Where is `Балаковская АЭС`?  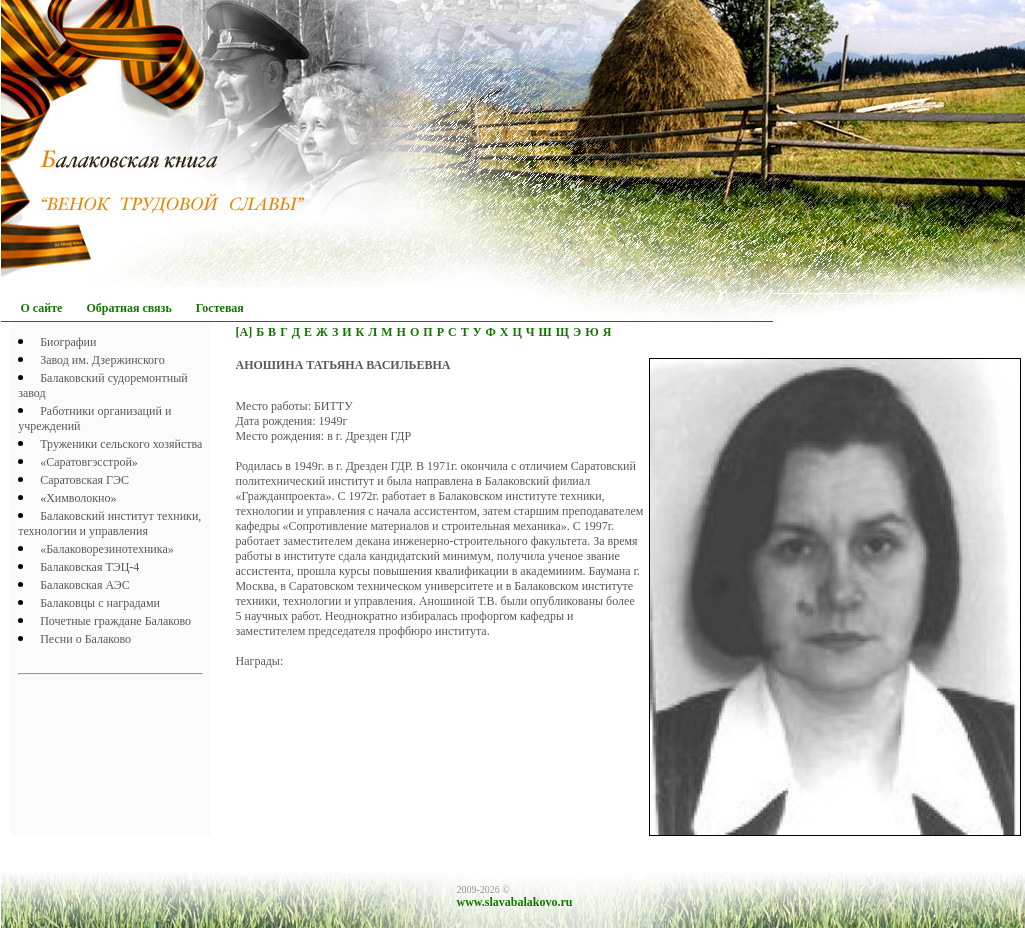 Балаковская АЭС is located at coordinates (85, 585).